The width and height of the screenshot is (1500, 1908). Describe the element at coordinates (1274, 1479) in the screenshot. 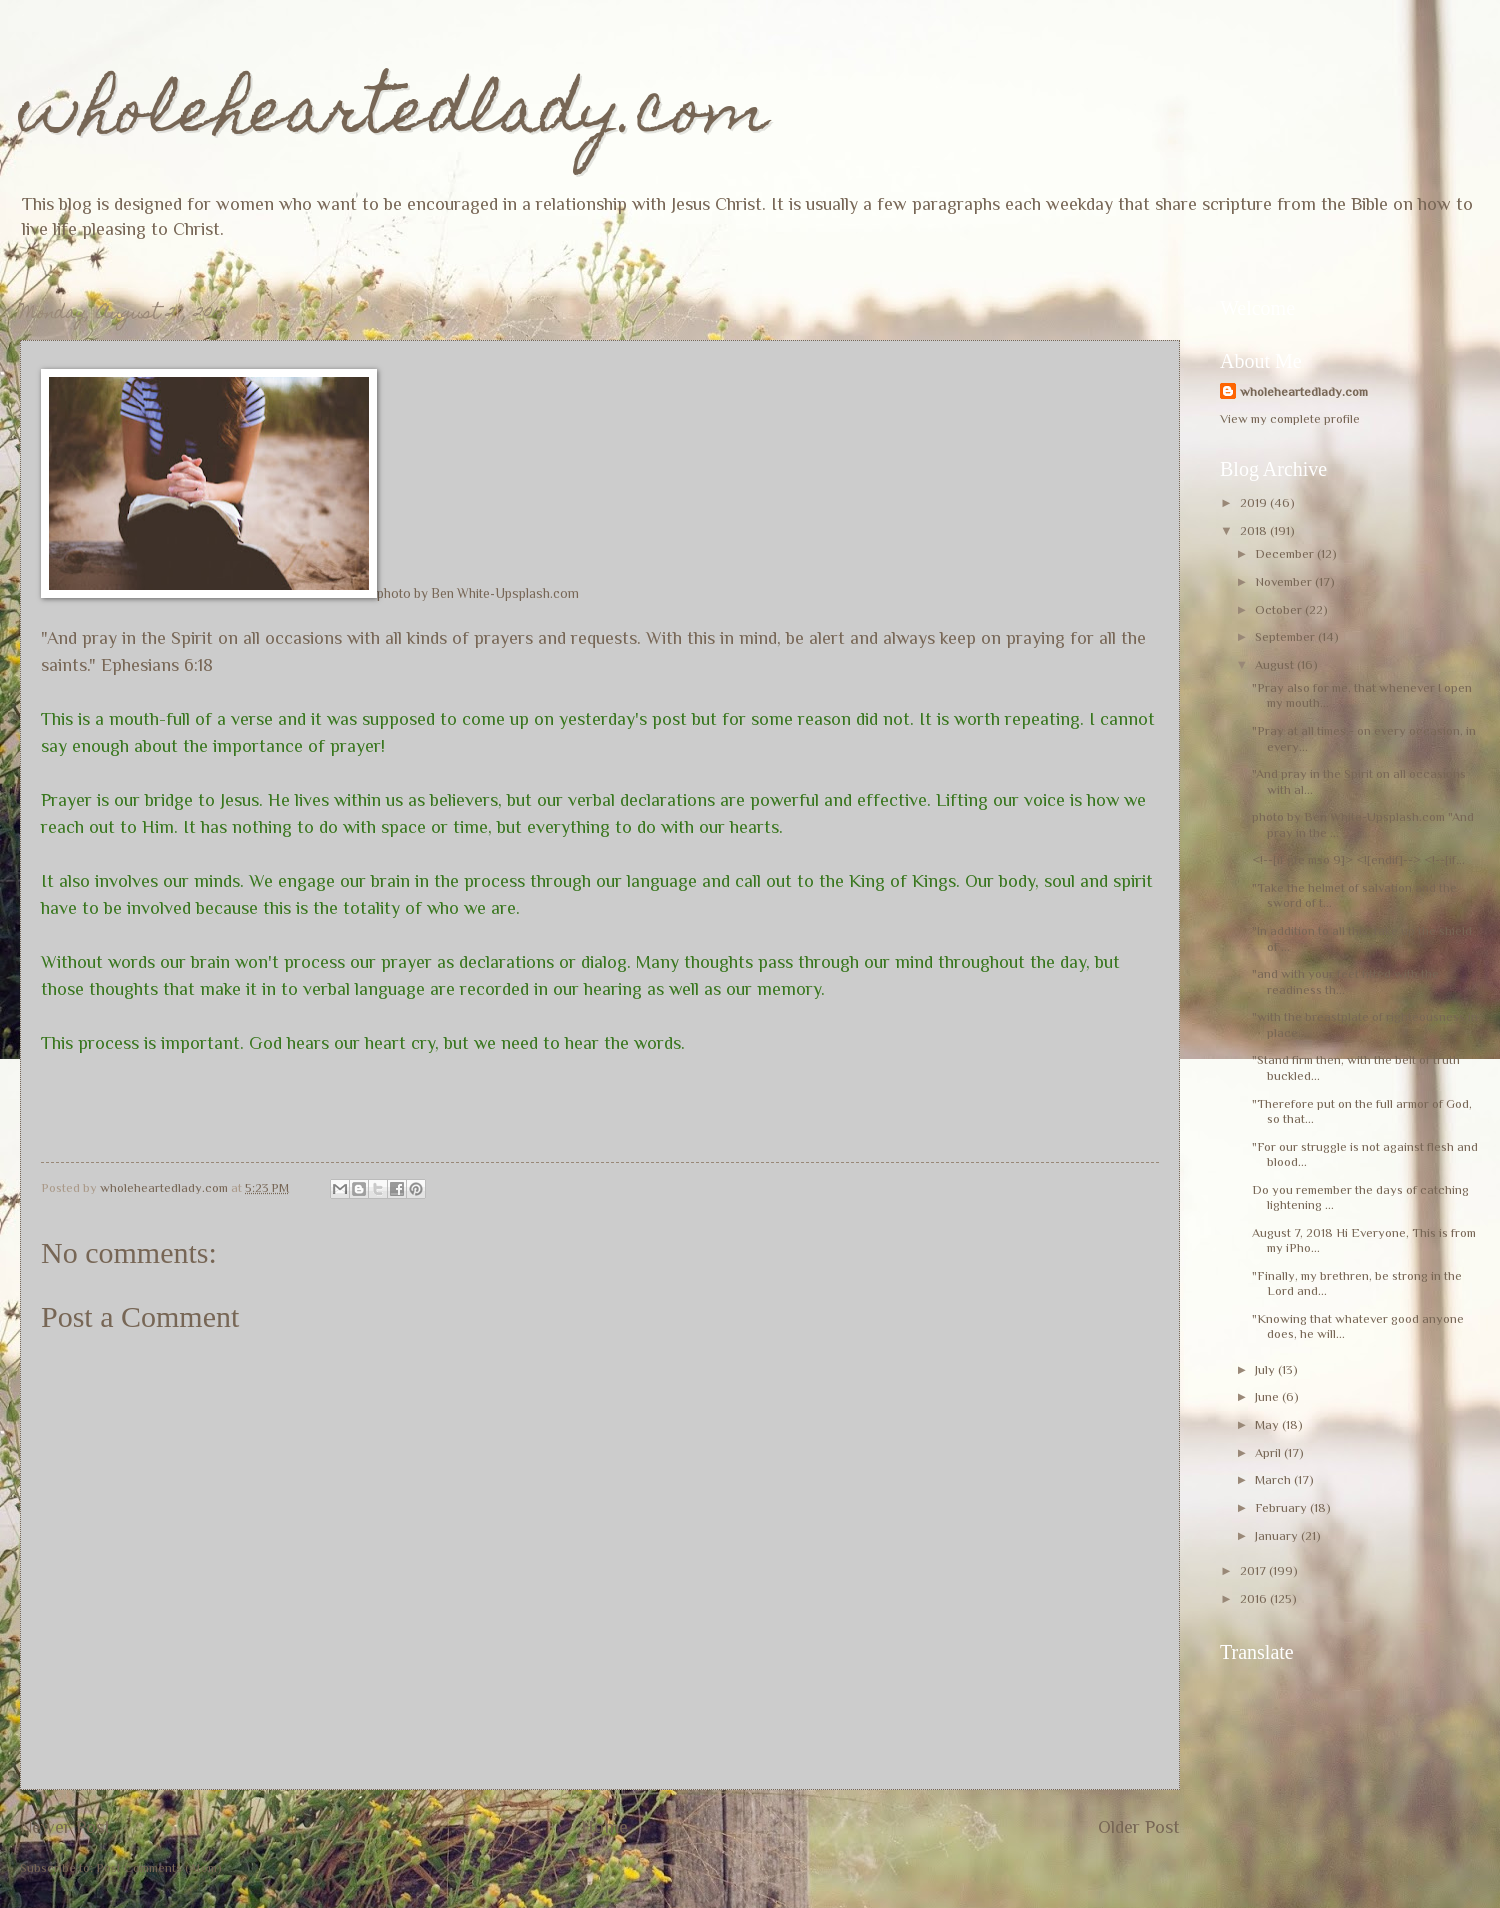

I see `March` at that location.